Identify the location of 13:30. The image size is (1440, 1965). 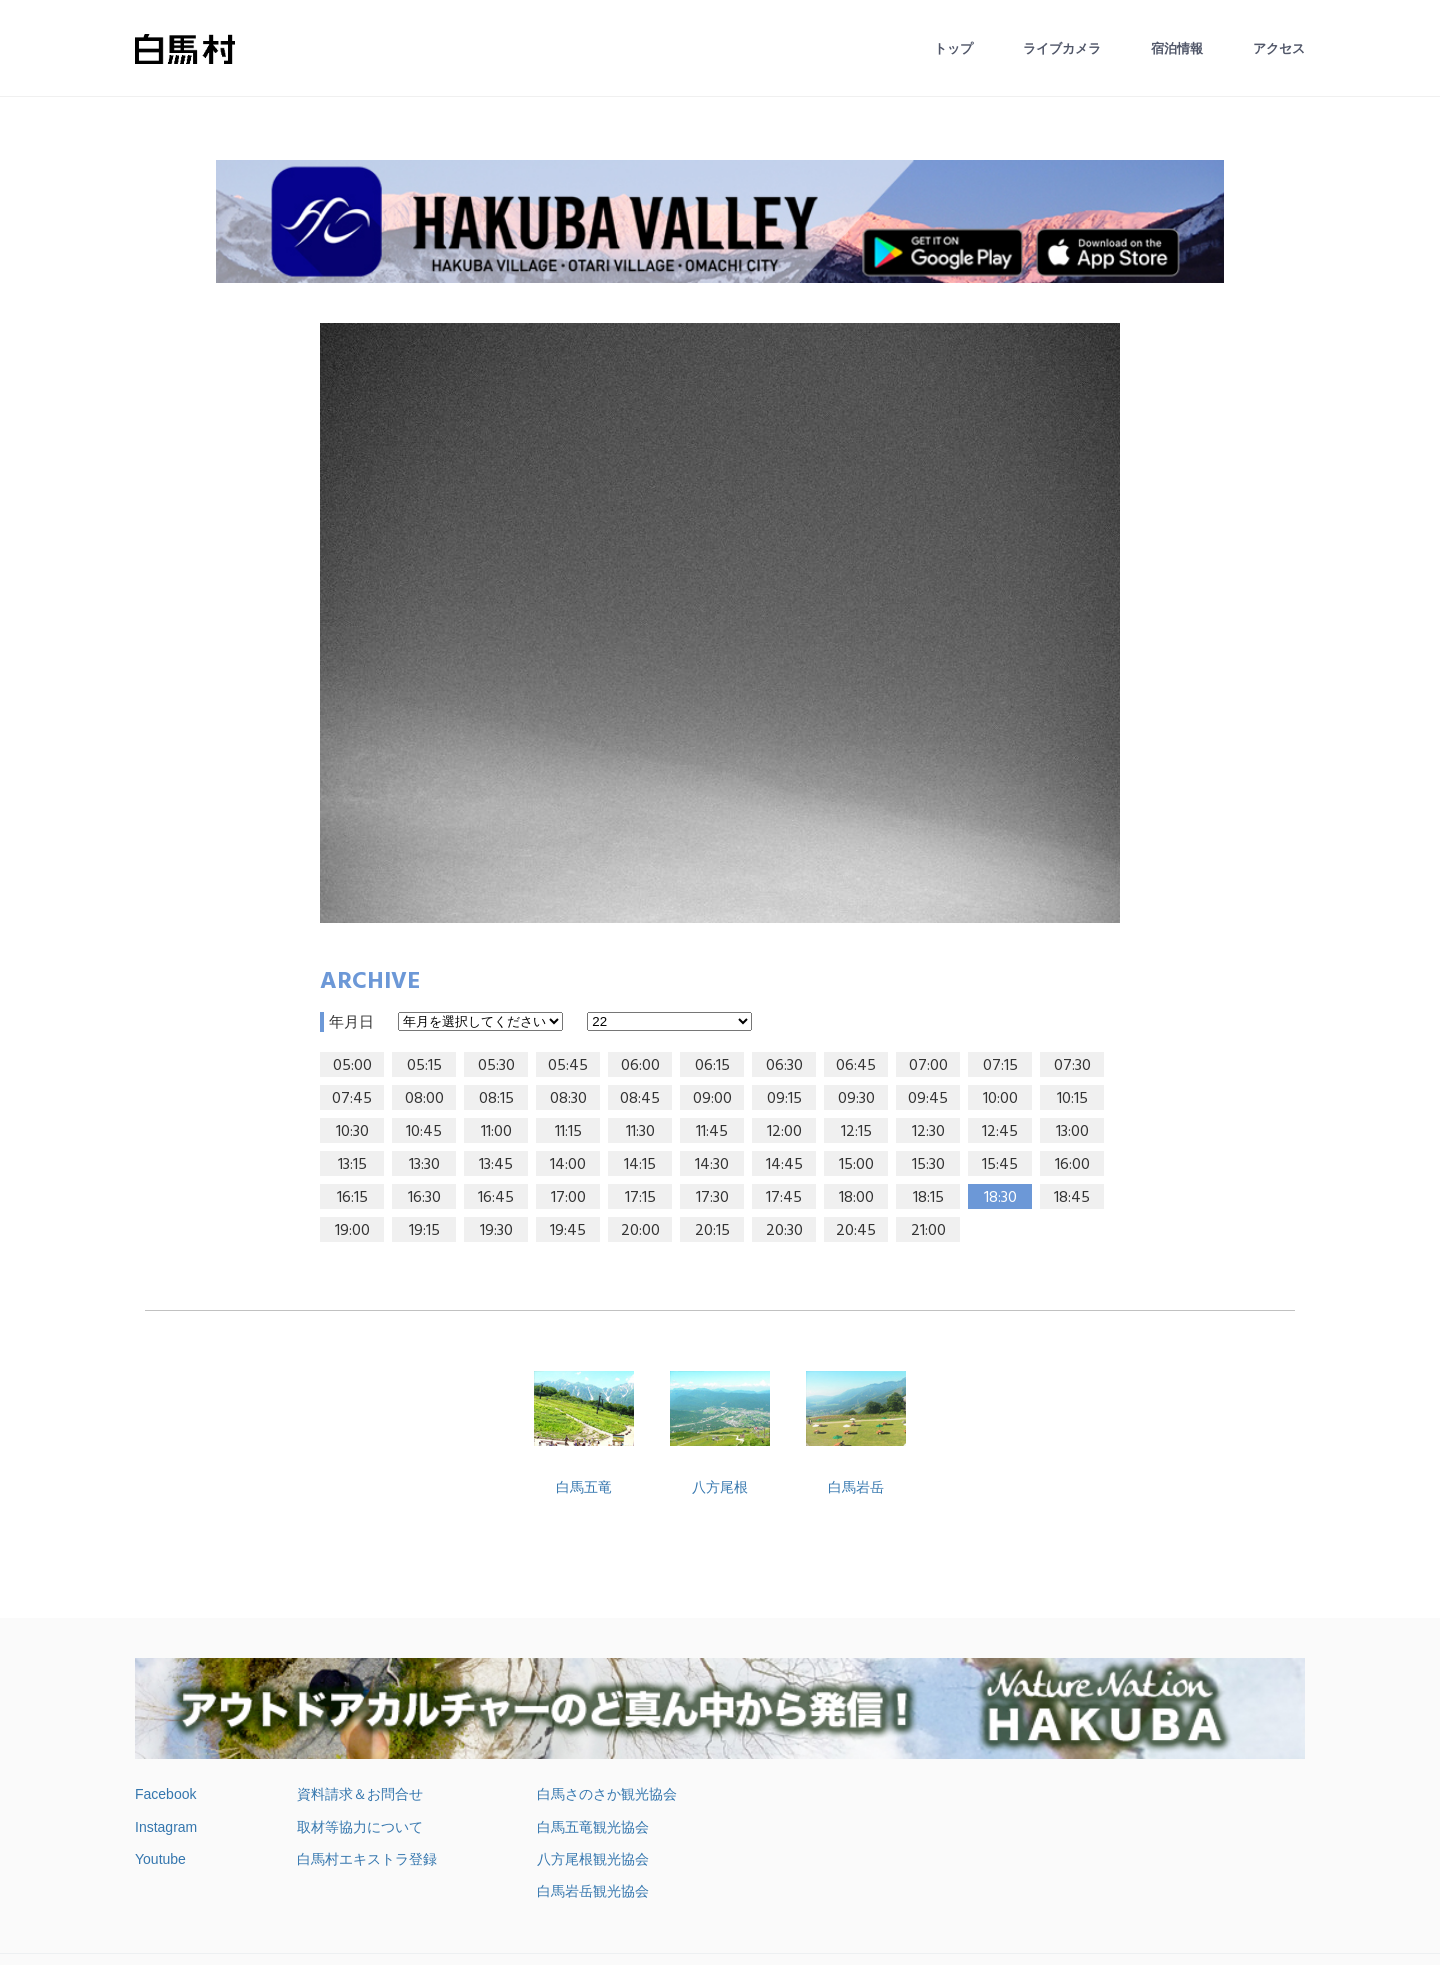
(424, 1165).